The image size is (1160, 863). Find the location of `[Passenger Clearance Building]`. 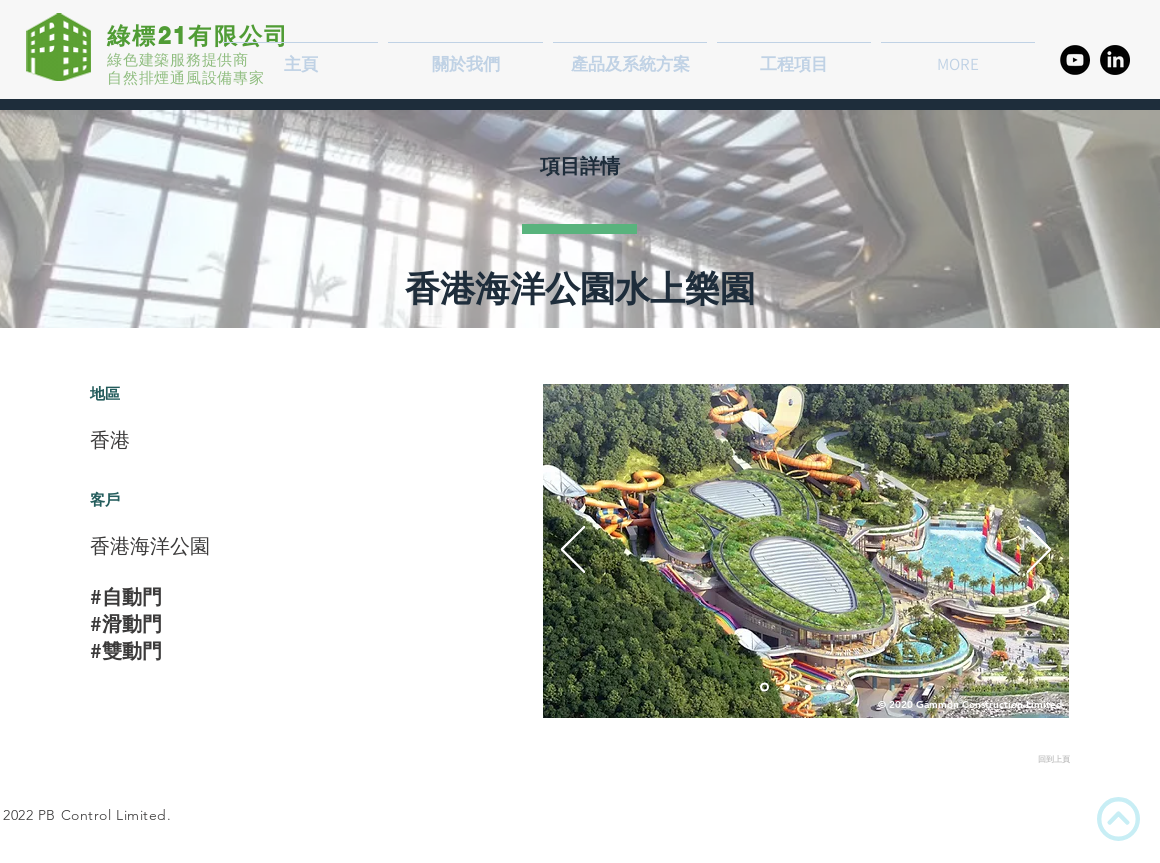

[Passenger Clearance Building] is located at coordinates (764, 687).